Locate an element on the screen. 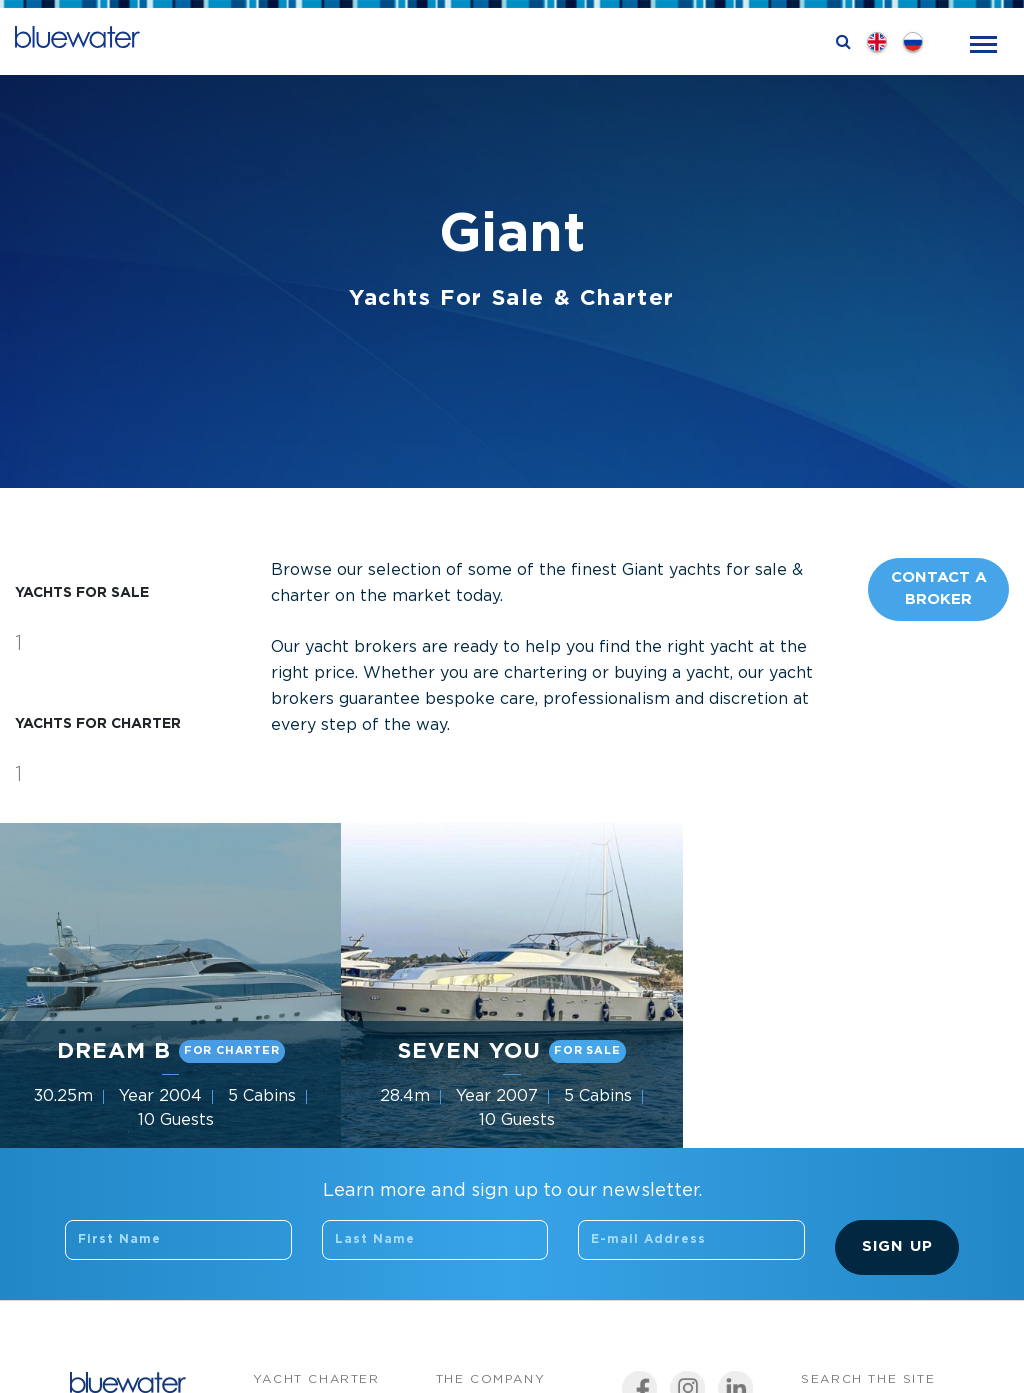 The image size is (1024, 1393). Yacht Charter is located at coordinates (316, 1379).